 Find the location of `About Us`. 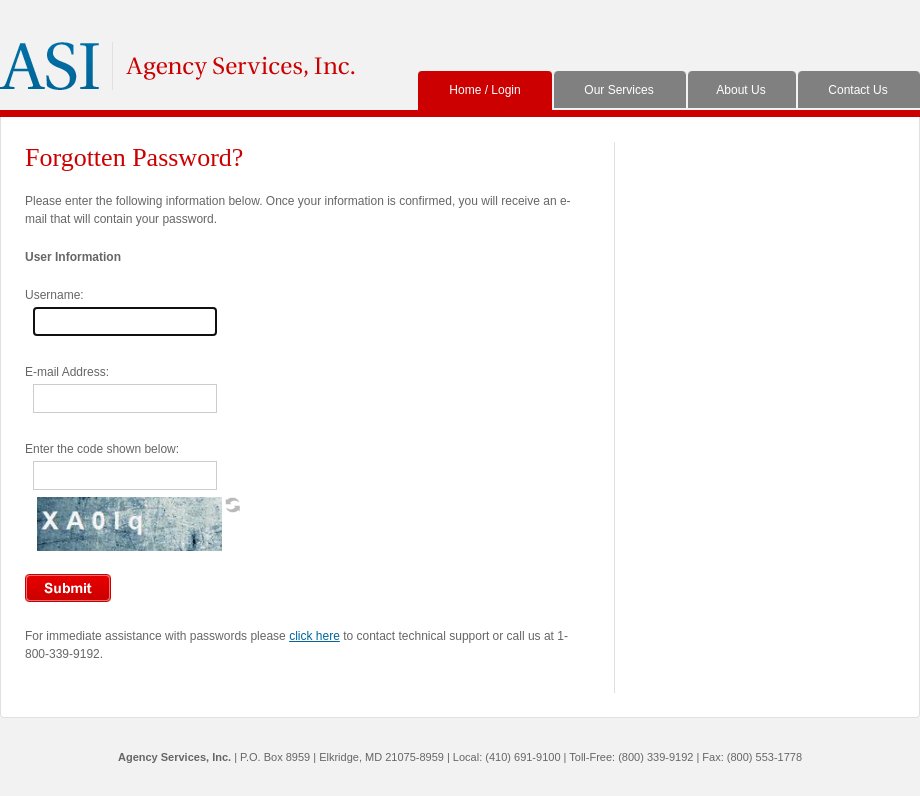

About Us is located at coordinates (740, 90).